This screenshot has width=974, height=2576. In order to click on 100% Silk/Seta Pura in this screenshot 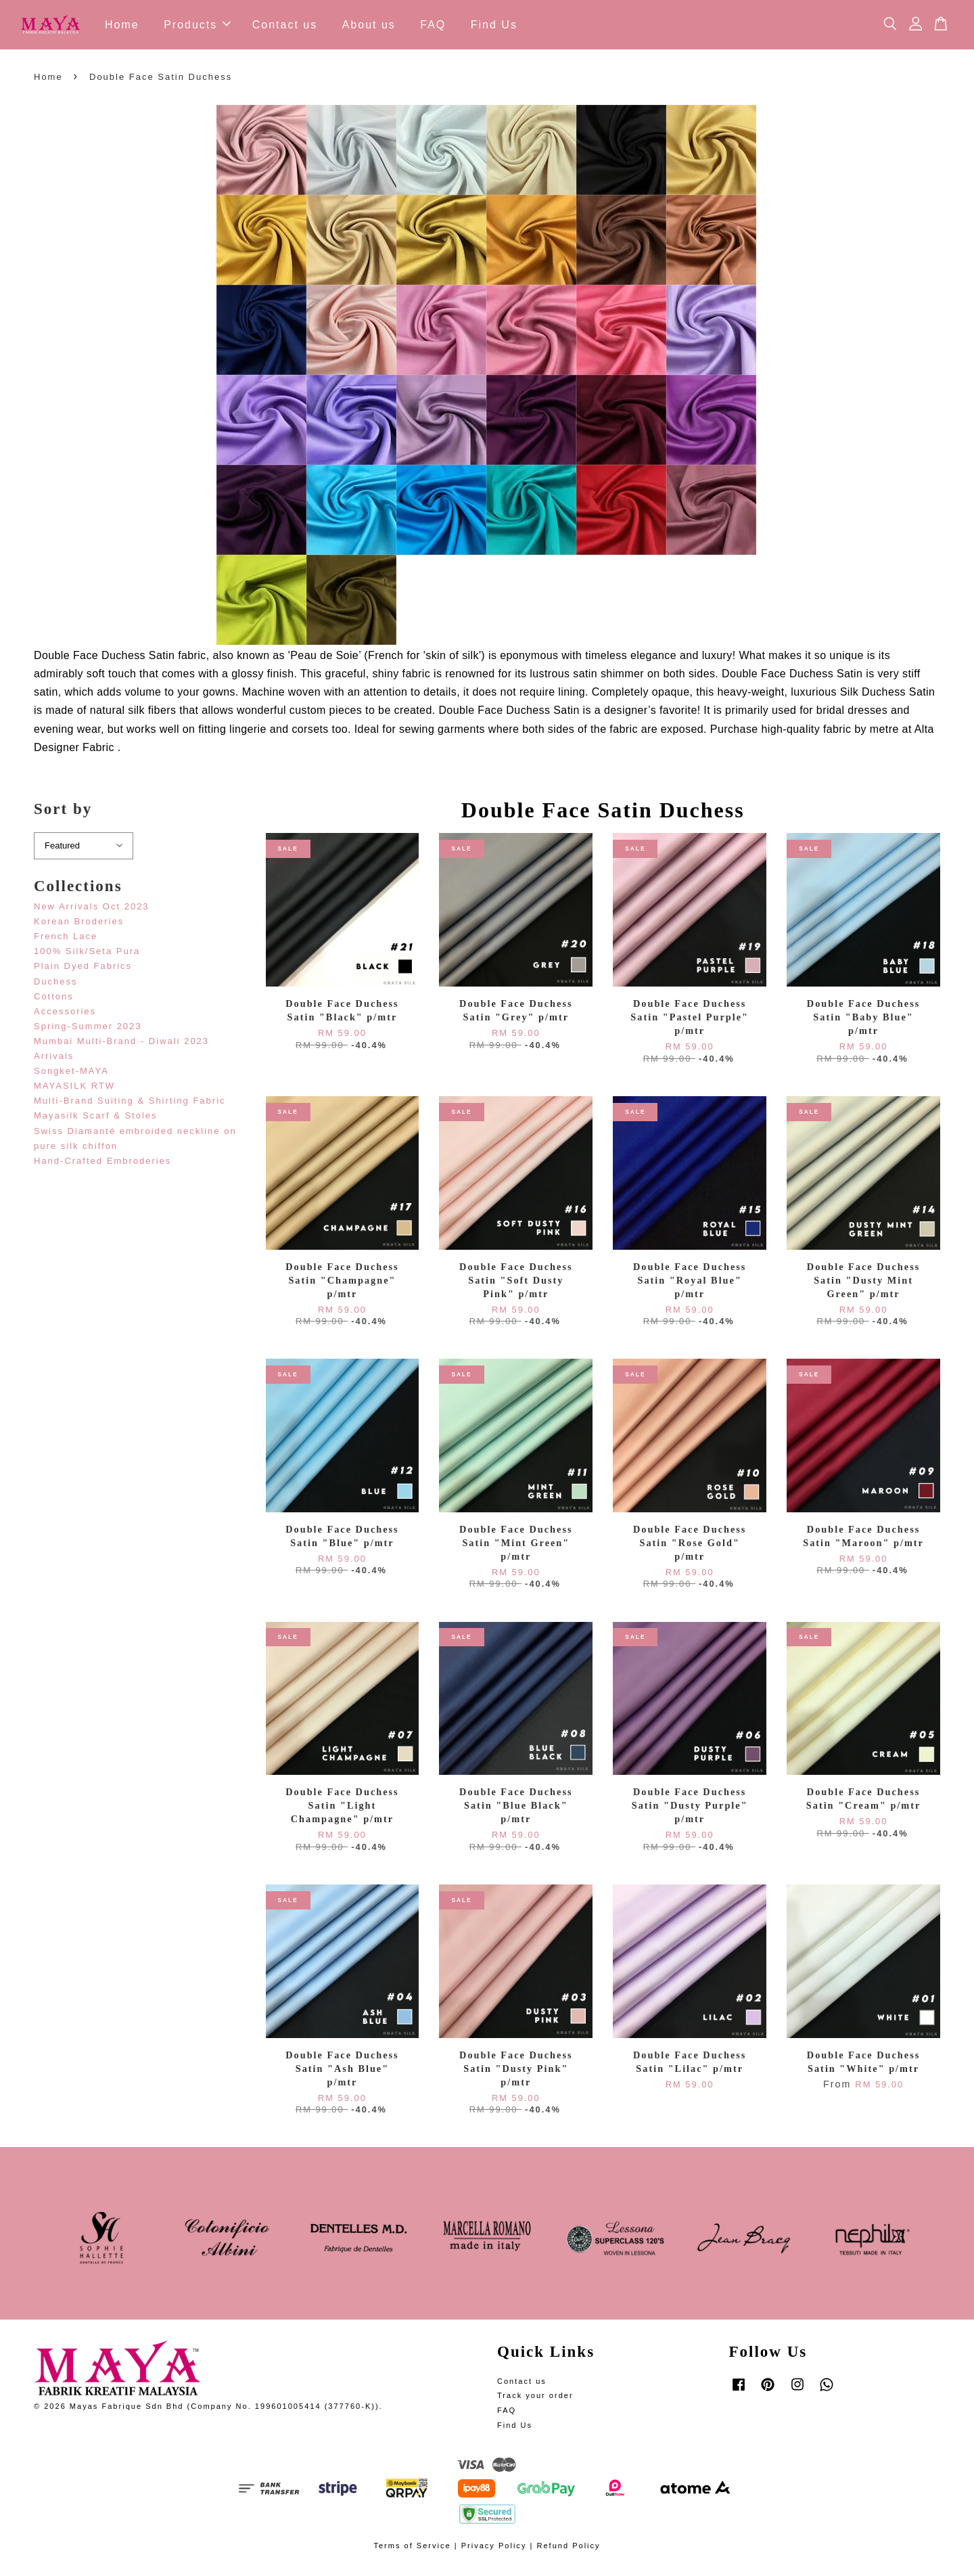, I will do `click(87, 954)`.